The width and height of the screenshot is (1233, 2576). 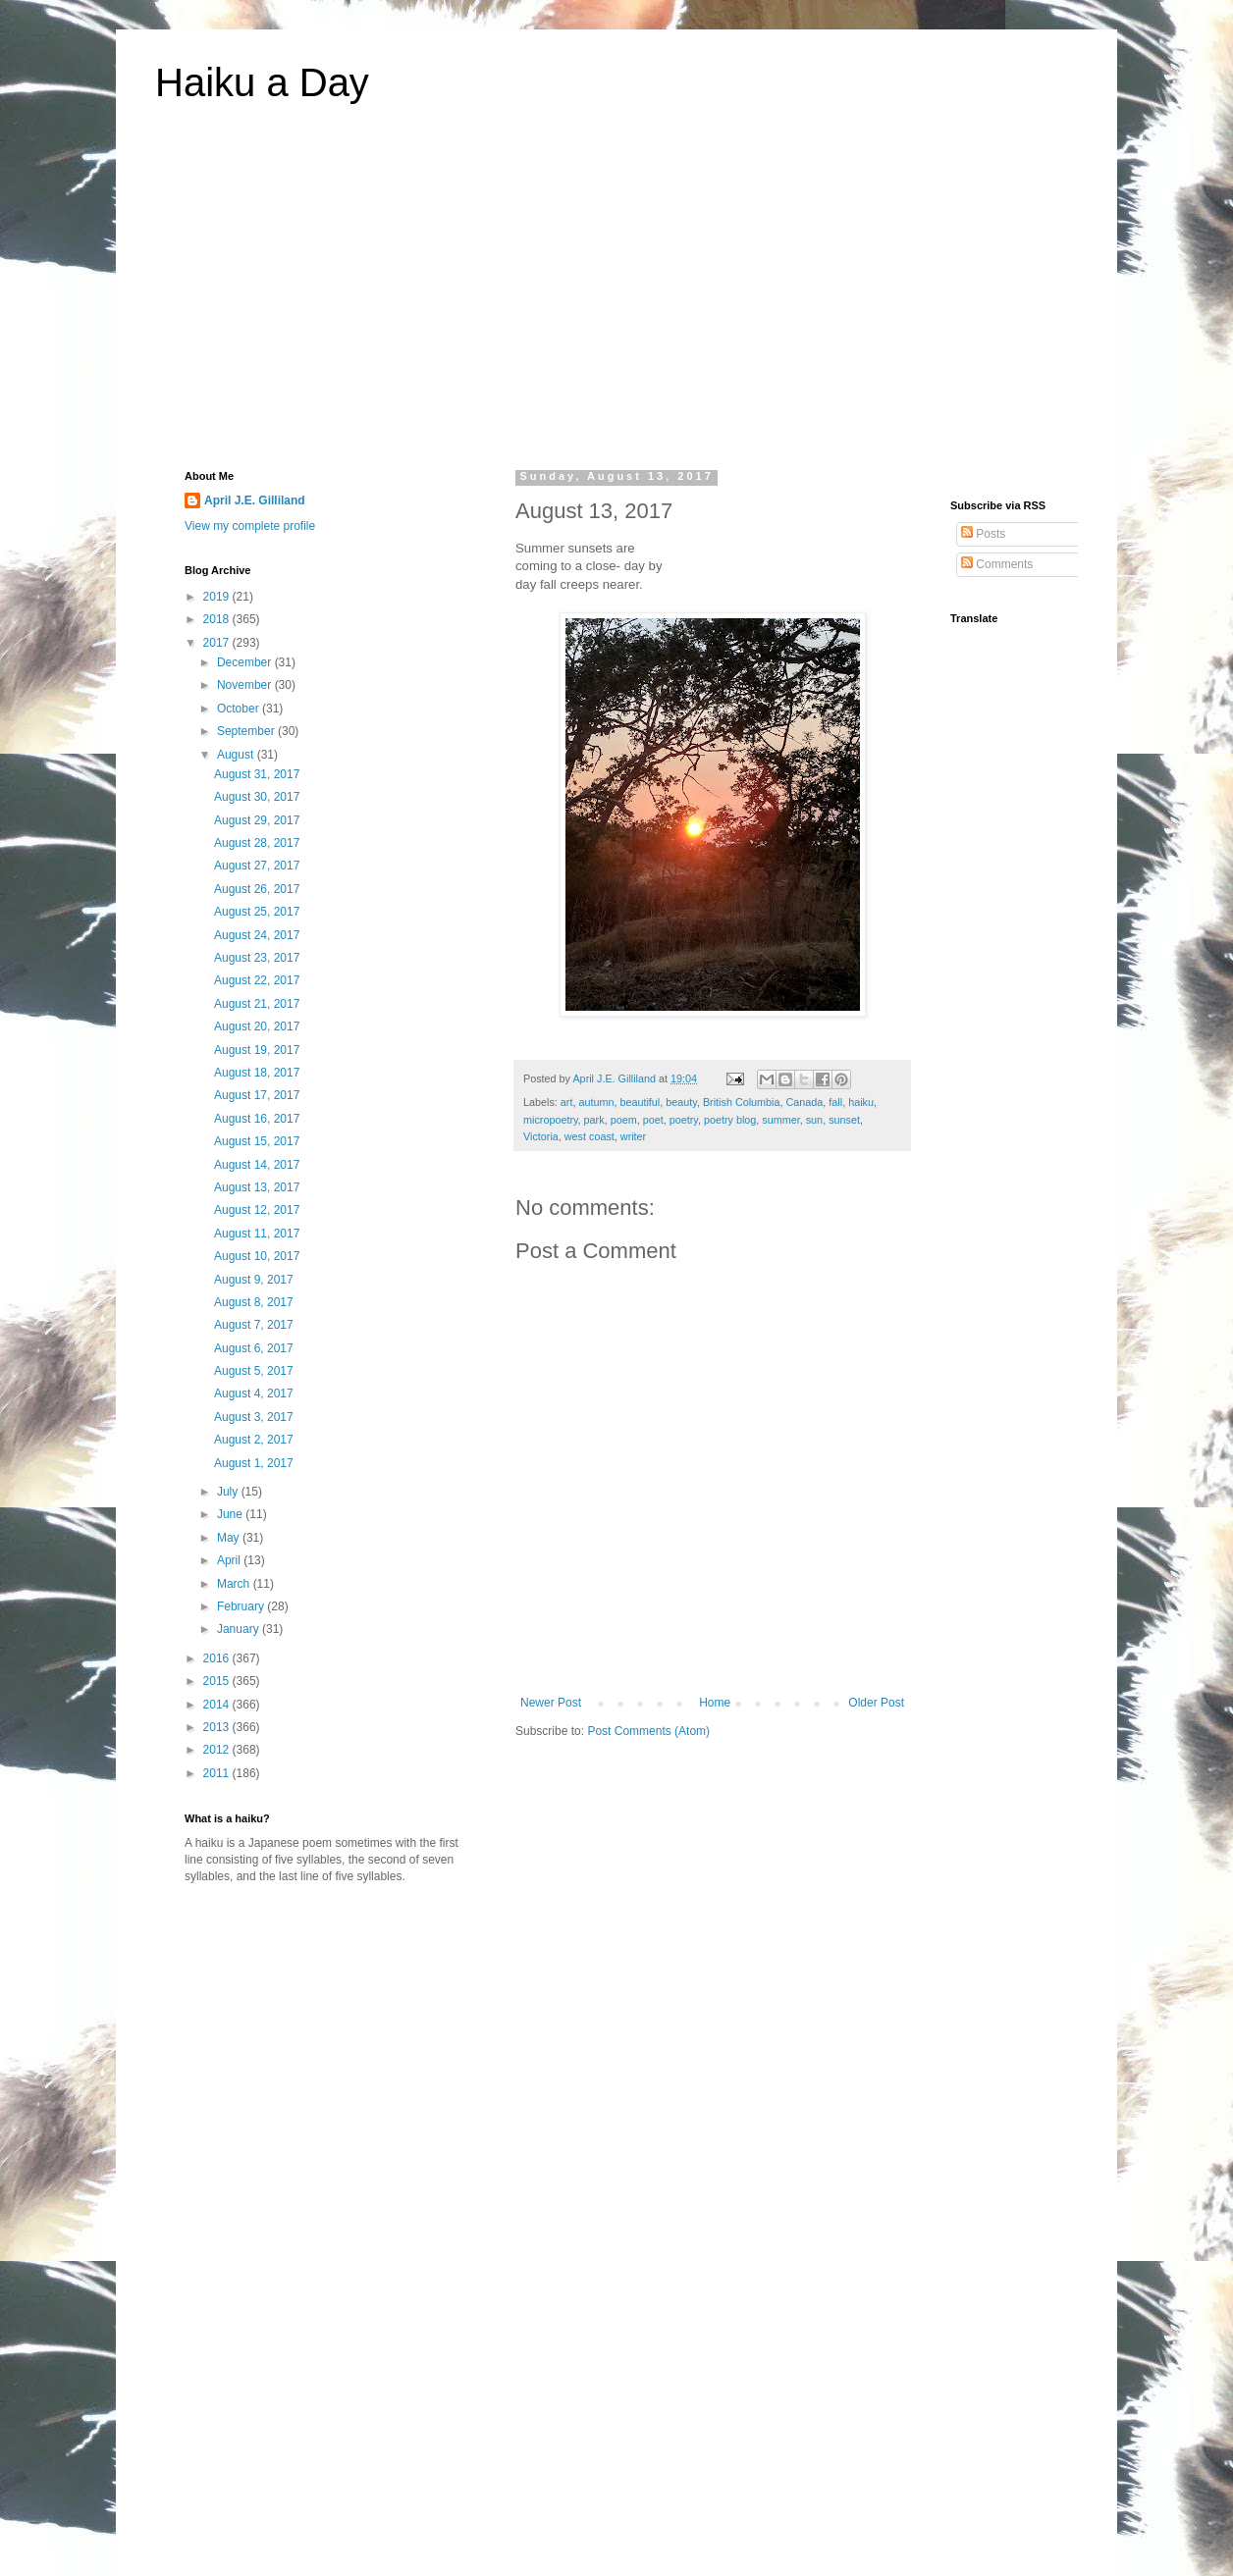 I want to click on Canada, so click(x=805, y=1102).